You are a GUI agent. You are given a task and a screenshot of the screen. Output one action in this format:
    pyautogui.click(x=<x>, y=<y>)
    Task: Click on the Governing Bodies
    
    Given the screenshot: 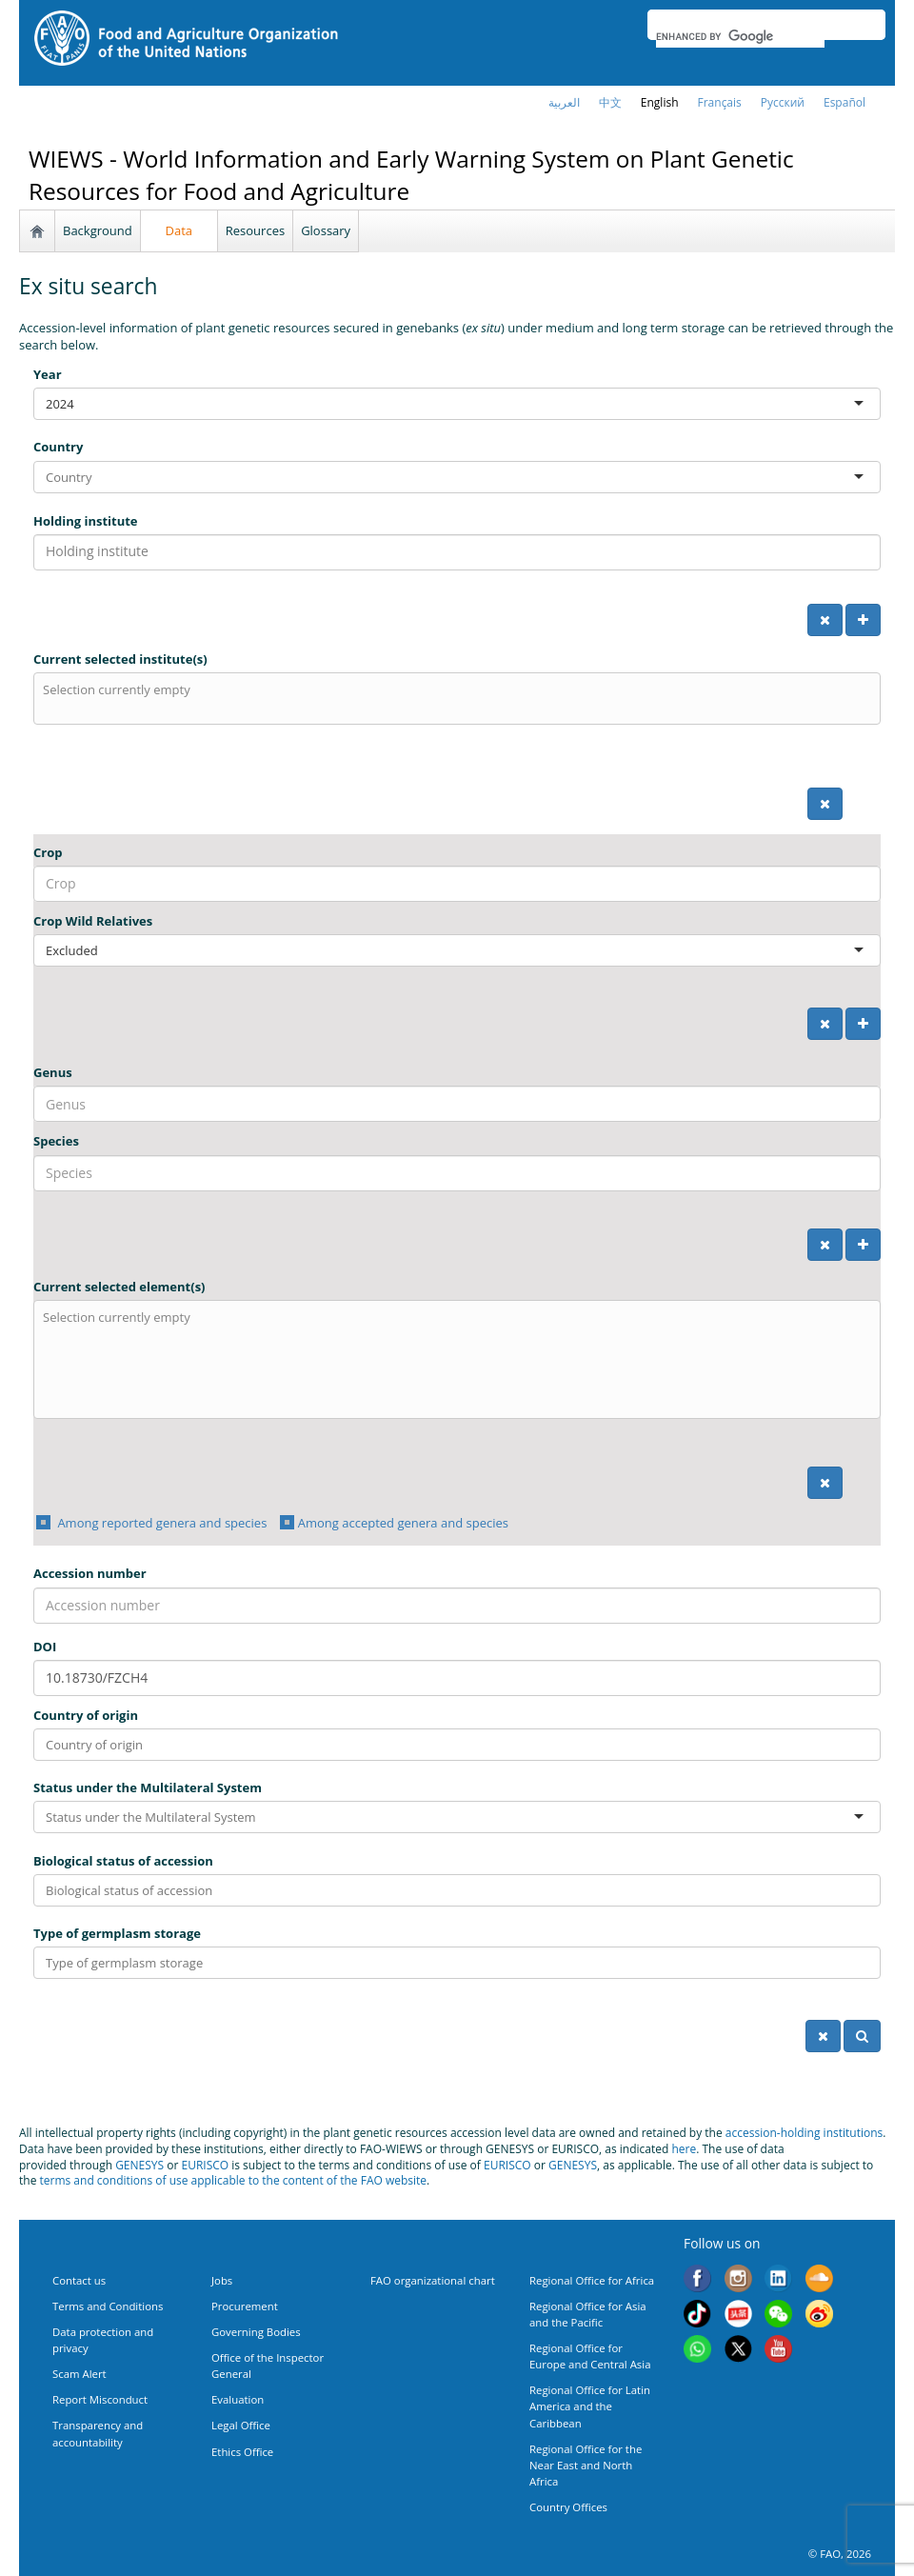 What is the action you would take?
    pyautogui.click(x=256, y=2332)
    